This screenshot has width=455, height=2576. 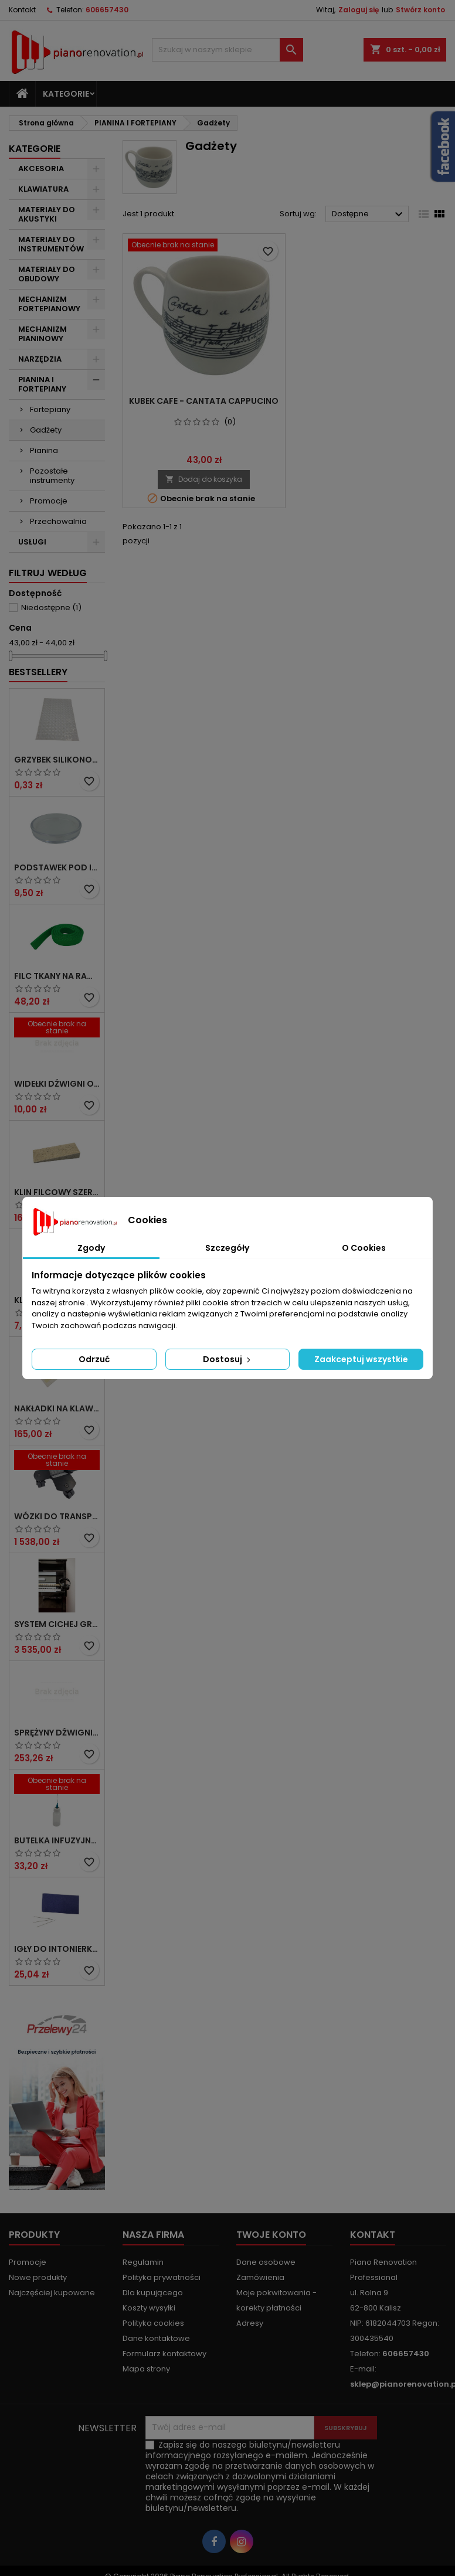 I want to click on Nowe produkty, so click(x=38, y=2277).